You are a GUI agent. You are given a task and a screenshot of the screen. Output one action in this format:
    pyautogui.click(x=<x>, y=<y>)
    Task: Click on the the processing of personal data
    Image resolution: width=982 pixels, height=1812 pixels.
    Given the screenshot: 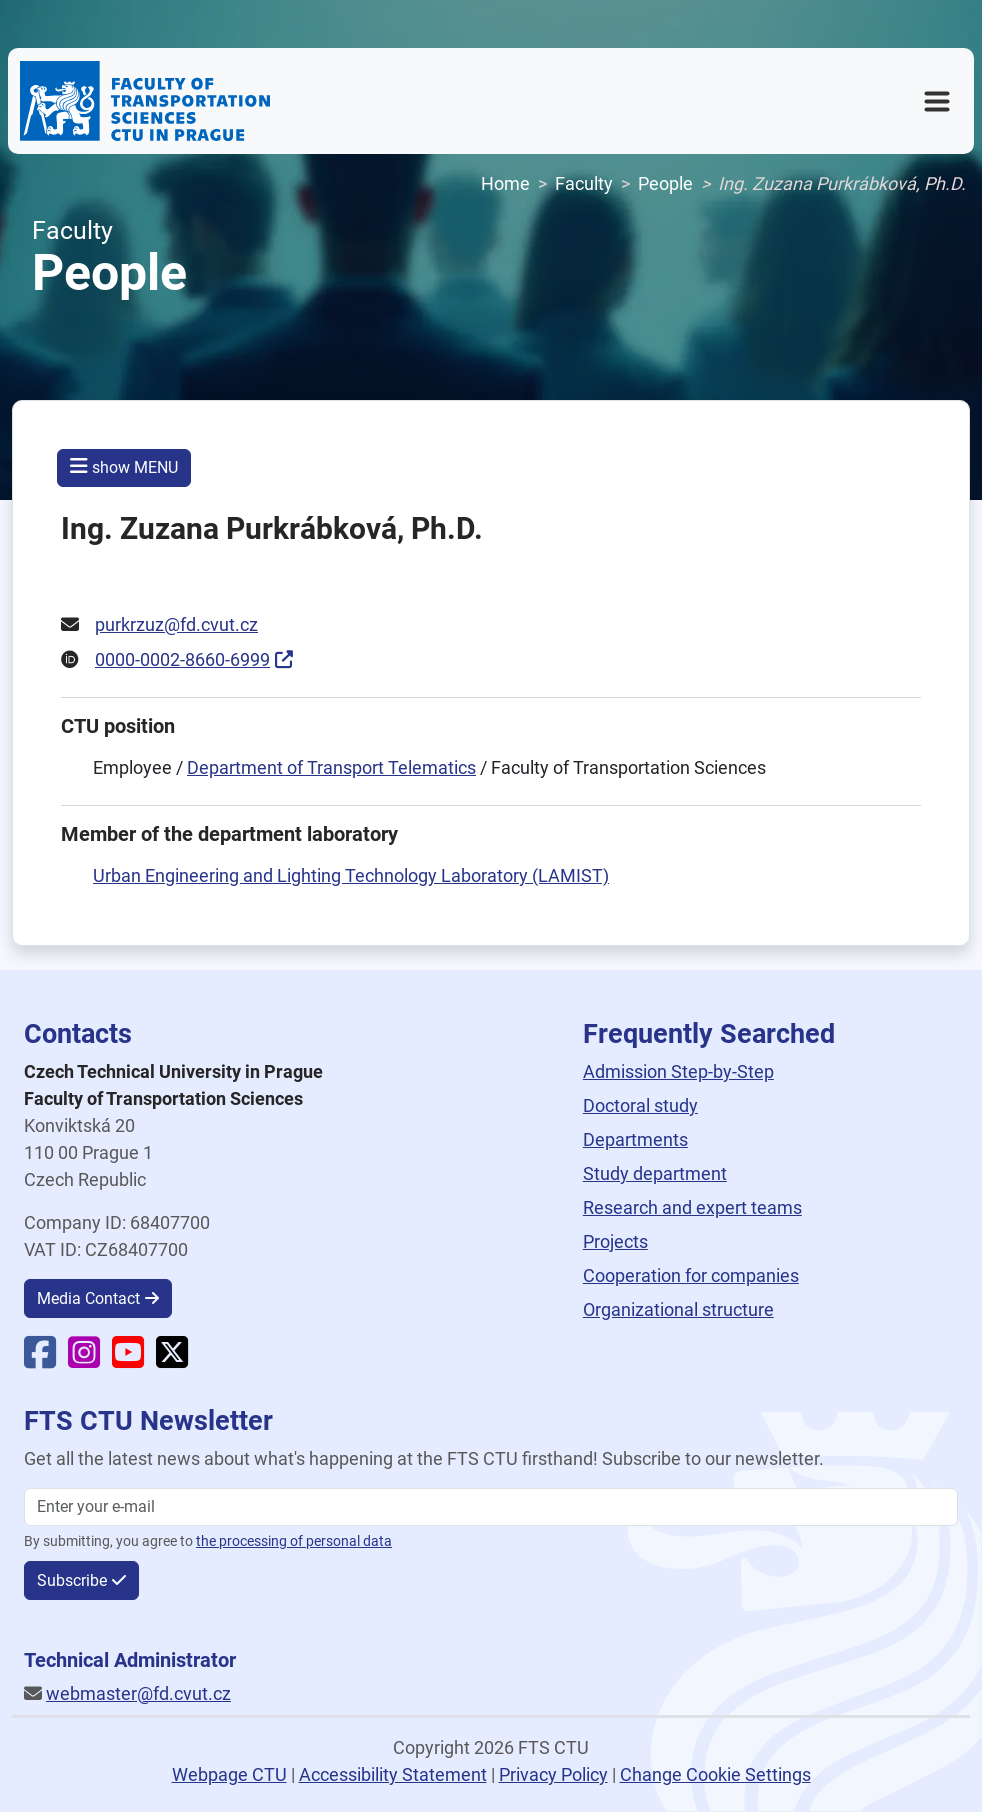 What is the action you would take?
    pyautogui.click(x=294, y=1541)
    